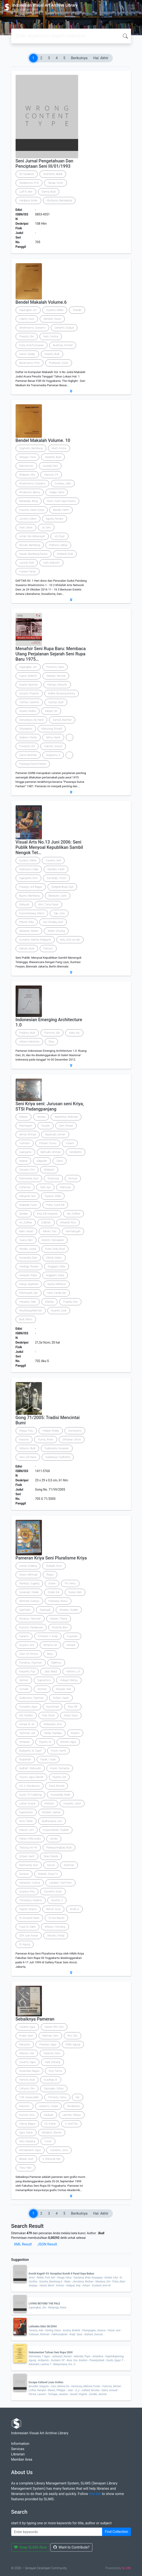 This screenshot has width=142, height=2576. I want to click on Murti, Krisna, so click(59, 448).